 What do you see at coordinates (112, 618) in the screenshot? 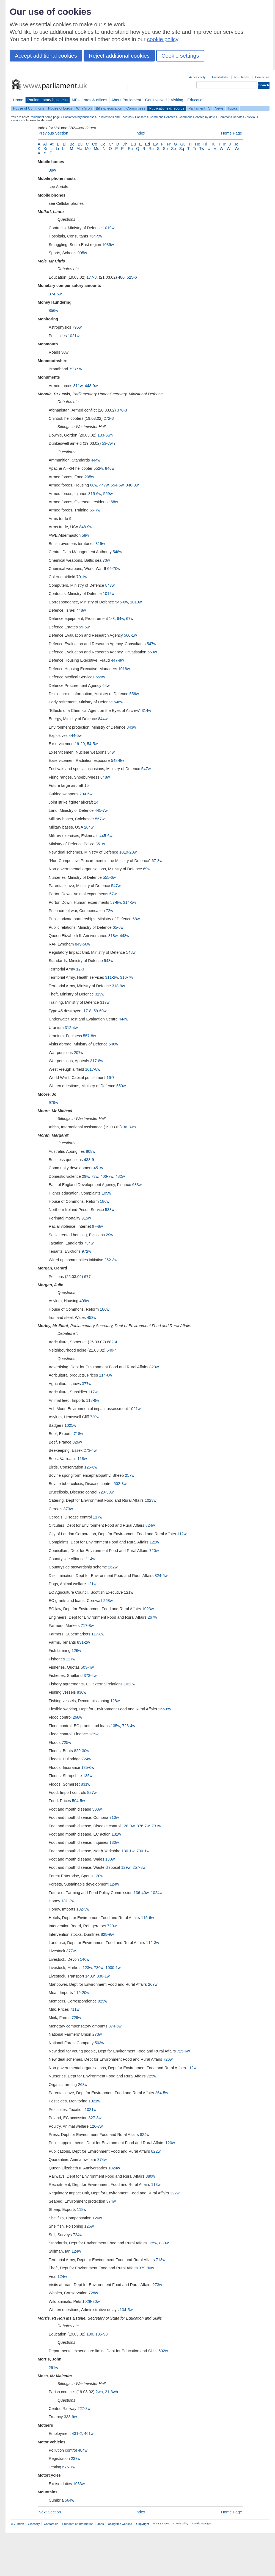
I see `1-3` at bounding box center [112, 618].